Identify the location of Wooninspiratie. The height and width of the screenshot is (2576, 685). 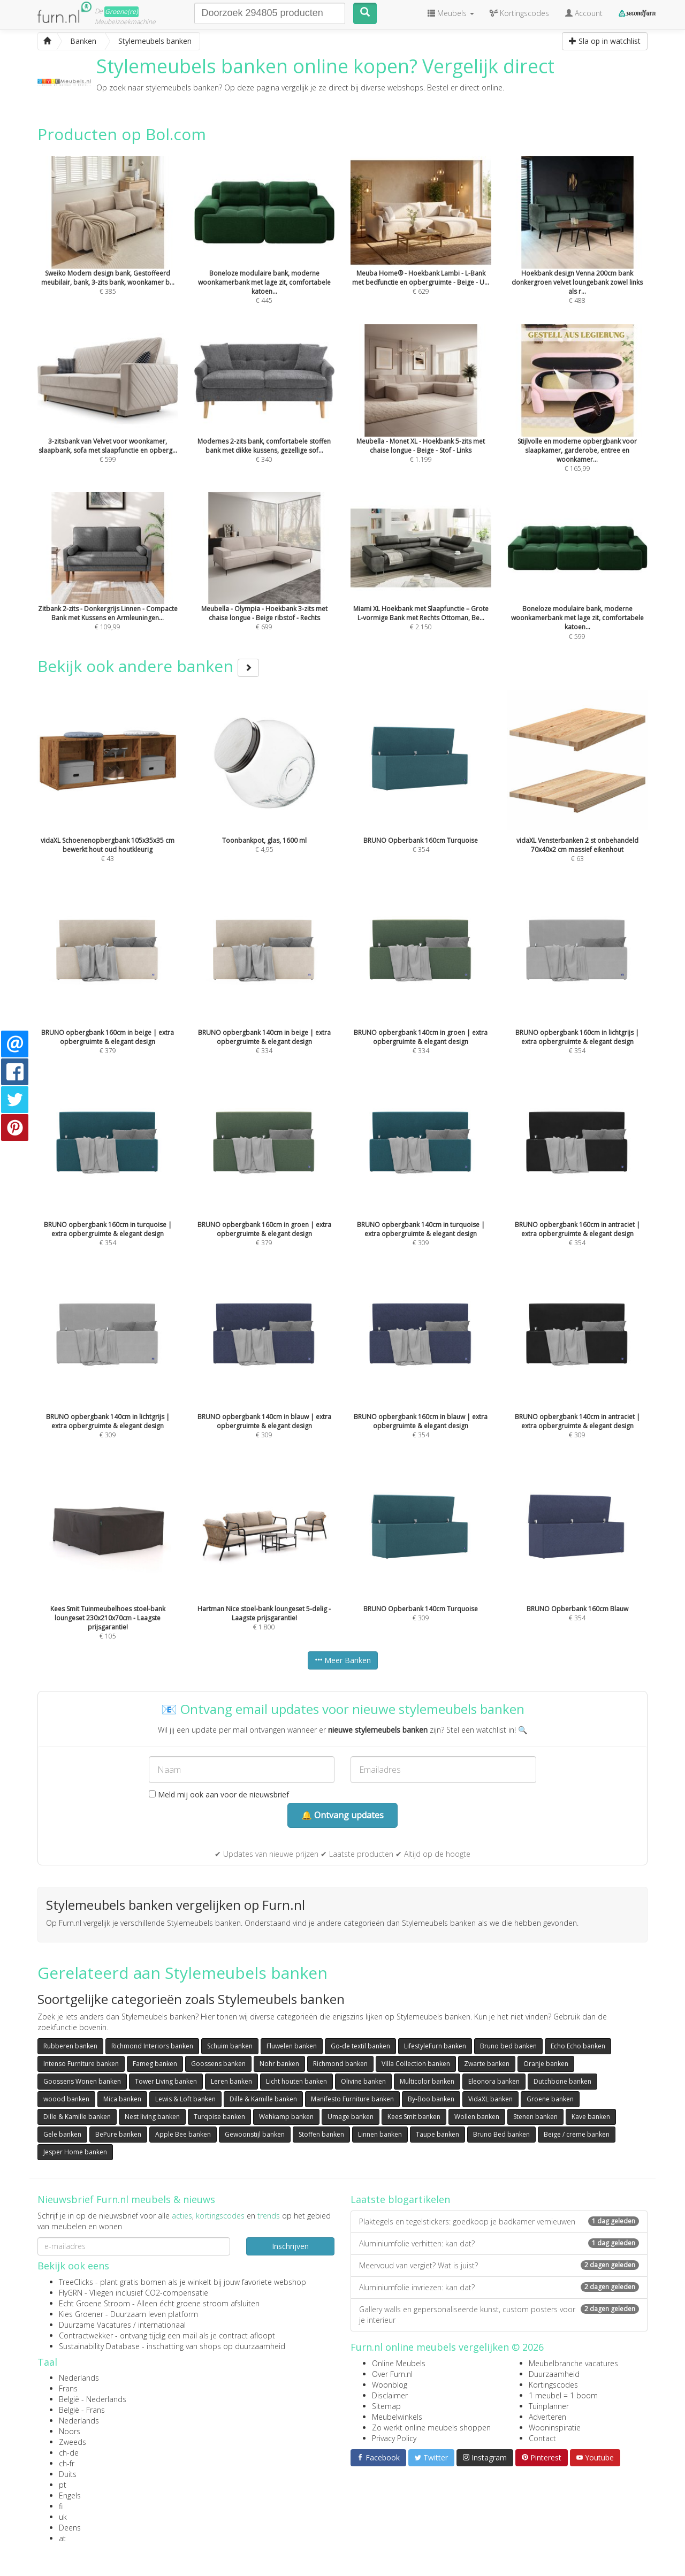
(555, 2427).